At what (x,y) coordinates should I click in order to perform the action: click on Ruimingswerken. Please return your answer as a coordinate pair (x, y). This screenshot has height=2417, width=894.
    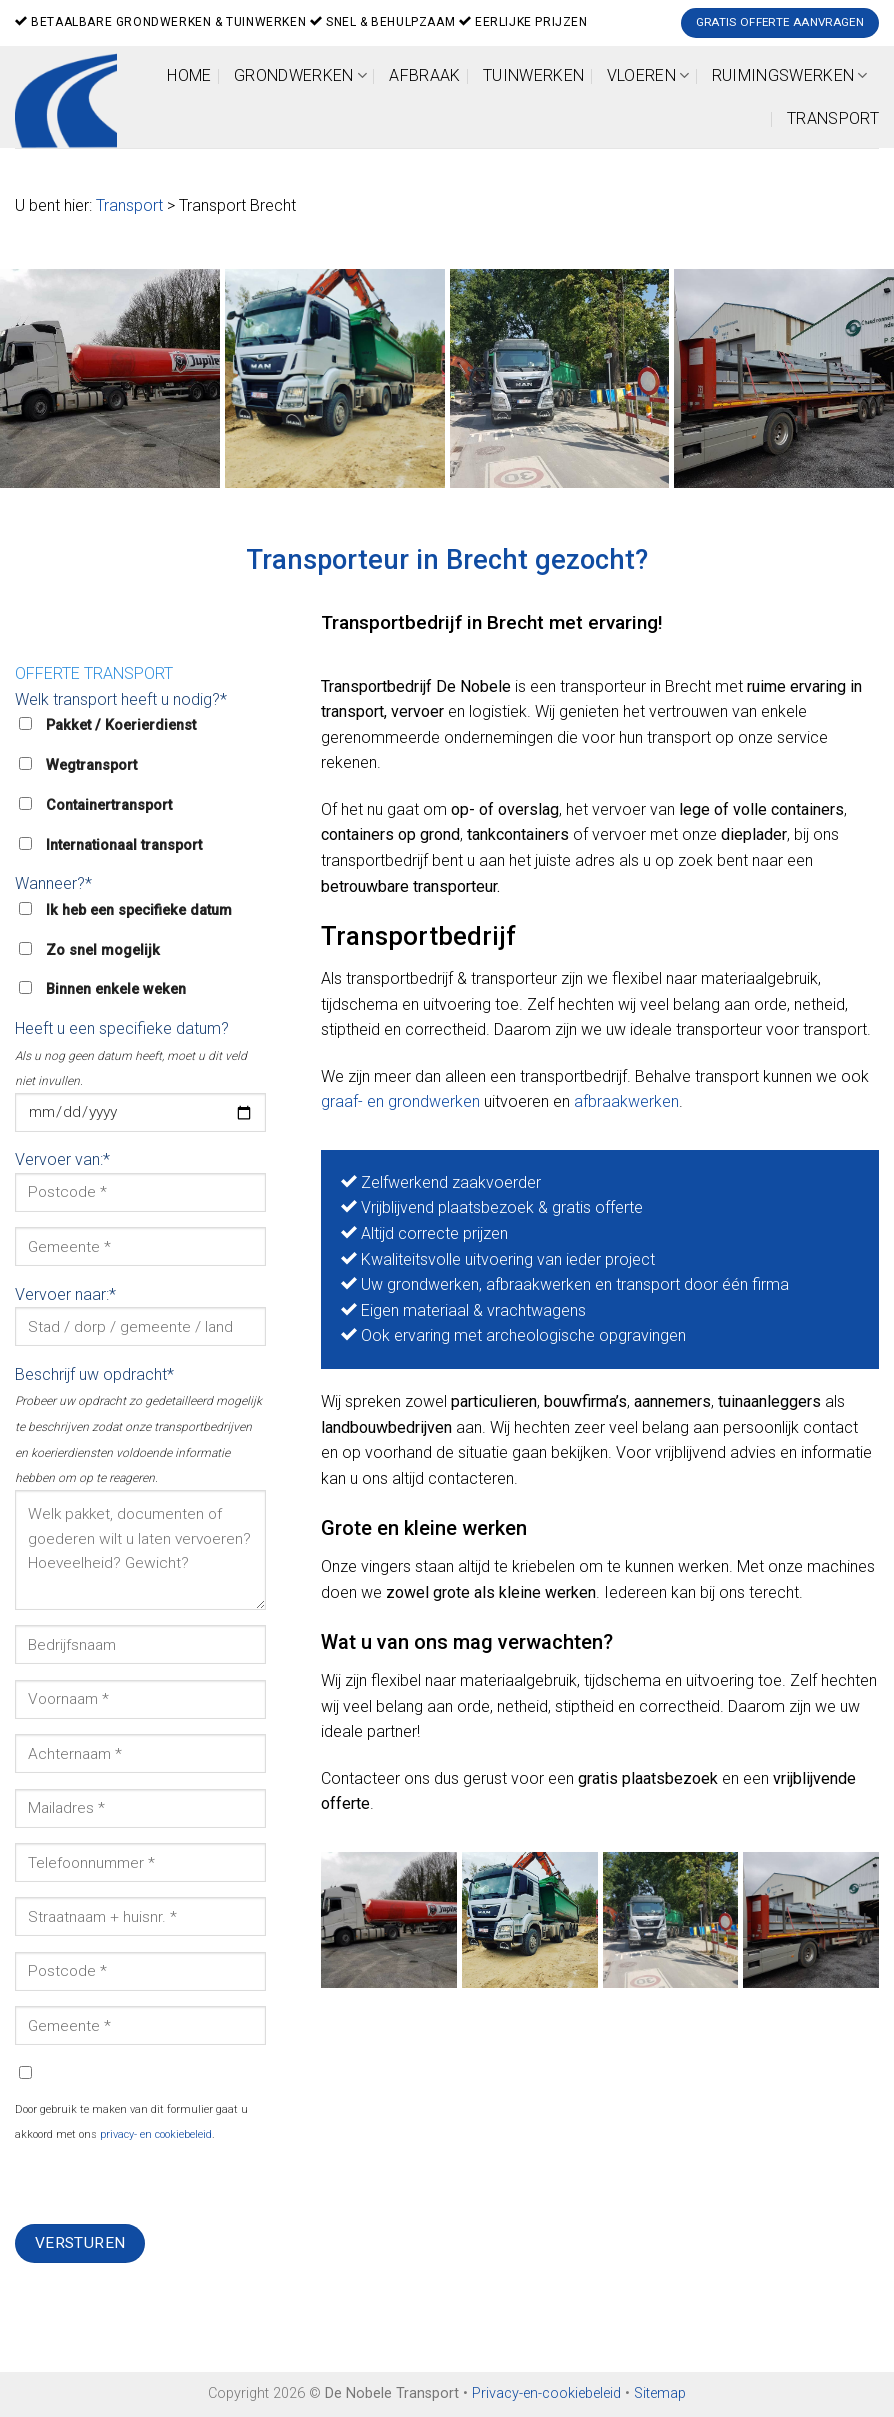
    Looking at the image, I should click on (790, 75).